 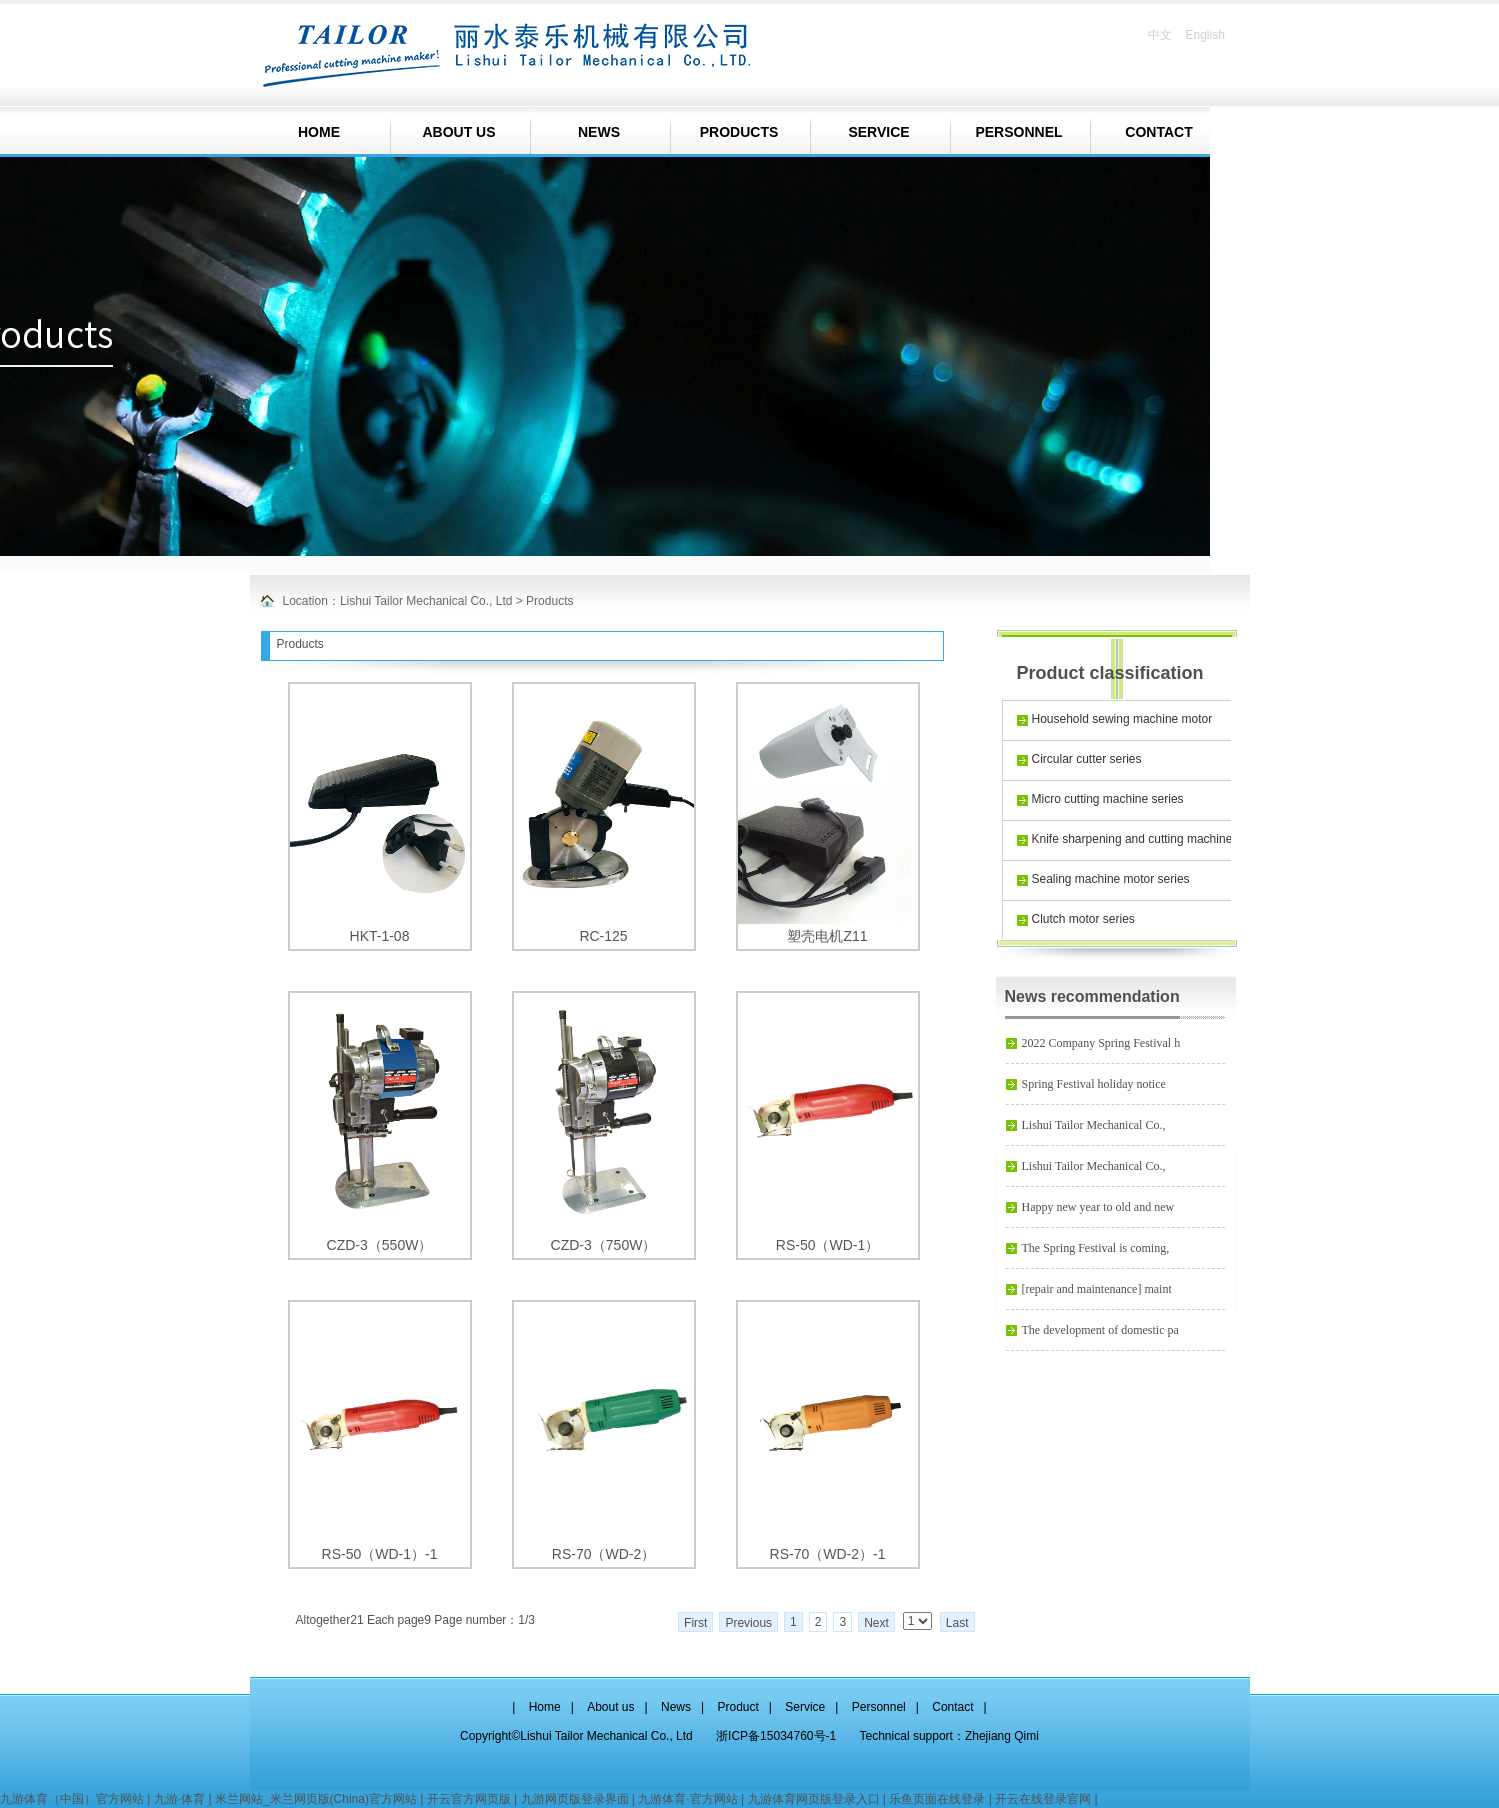 I want to click on PRODUCTS, so click(x=739, y=132).